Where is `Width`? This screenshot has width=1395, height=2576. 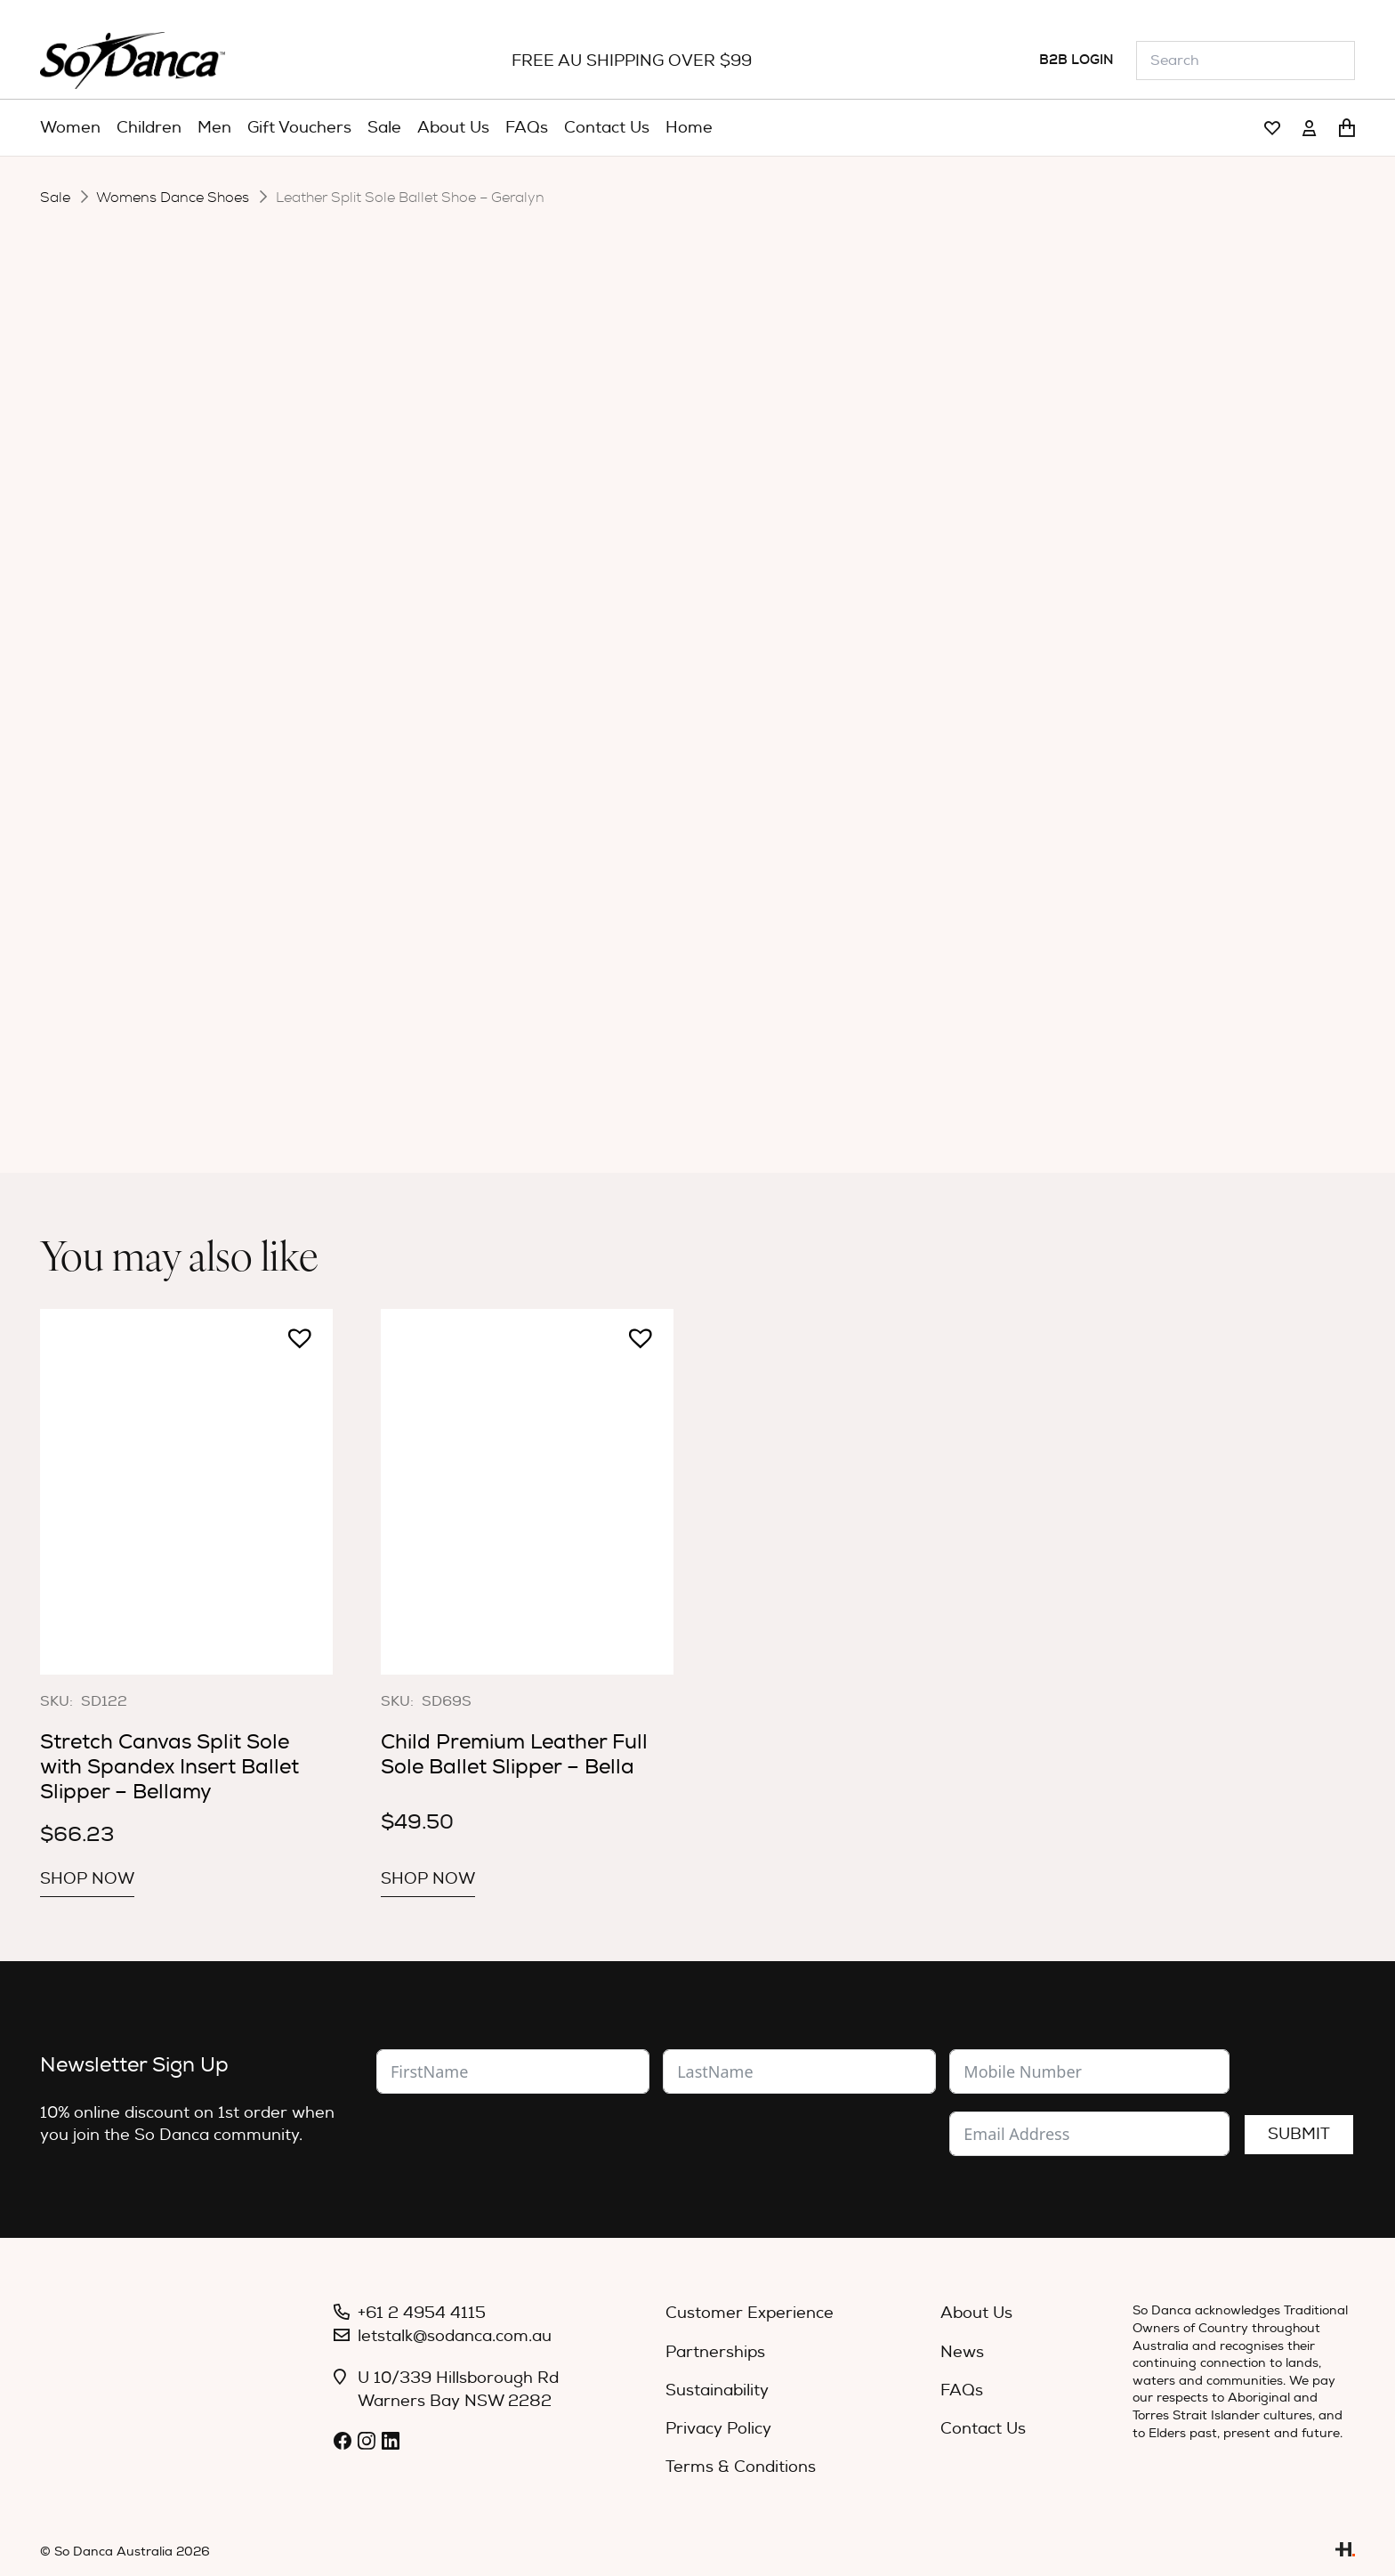
Width is located at coordinates (518, 646).